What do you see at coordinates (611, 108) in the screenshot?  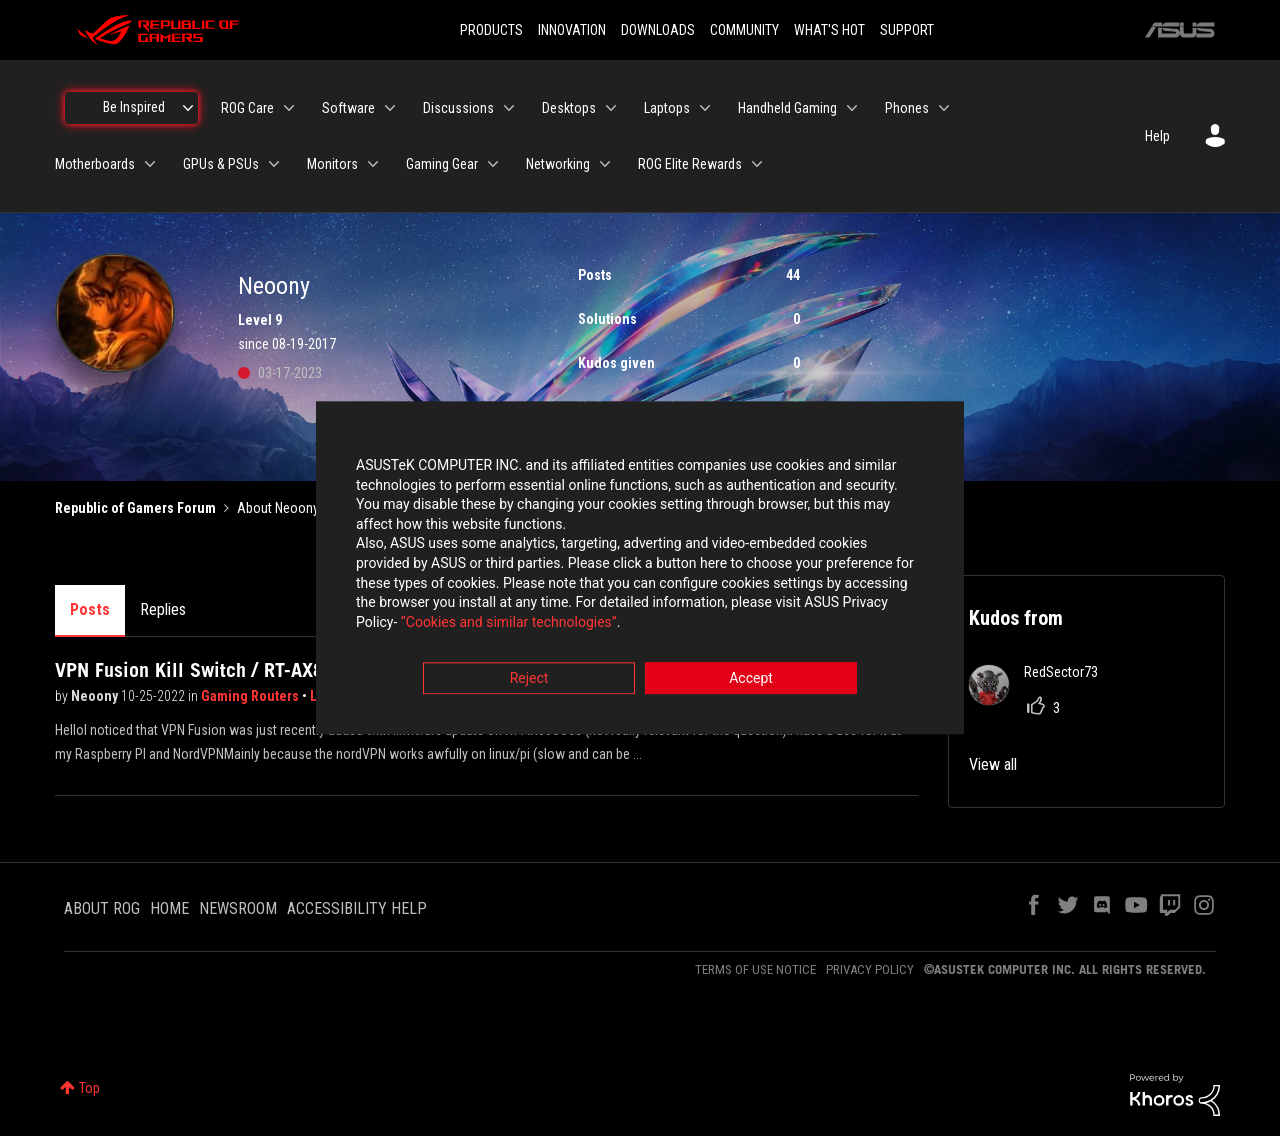 I see `[Expand View: Desktops]` at bounding box center [611, 108].